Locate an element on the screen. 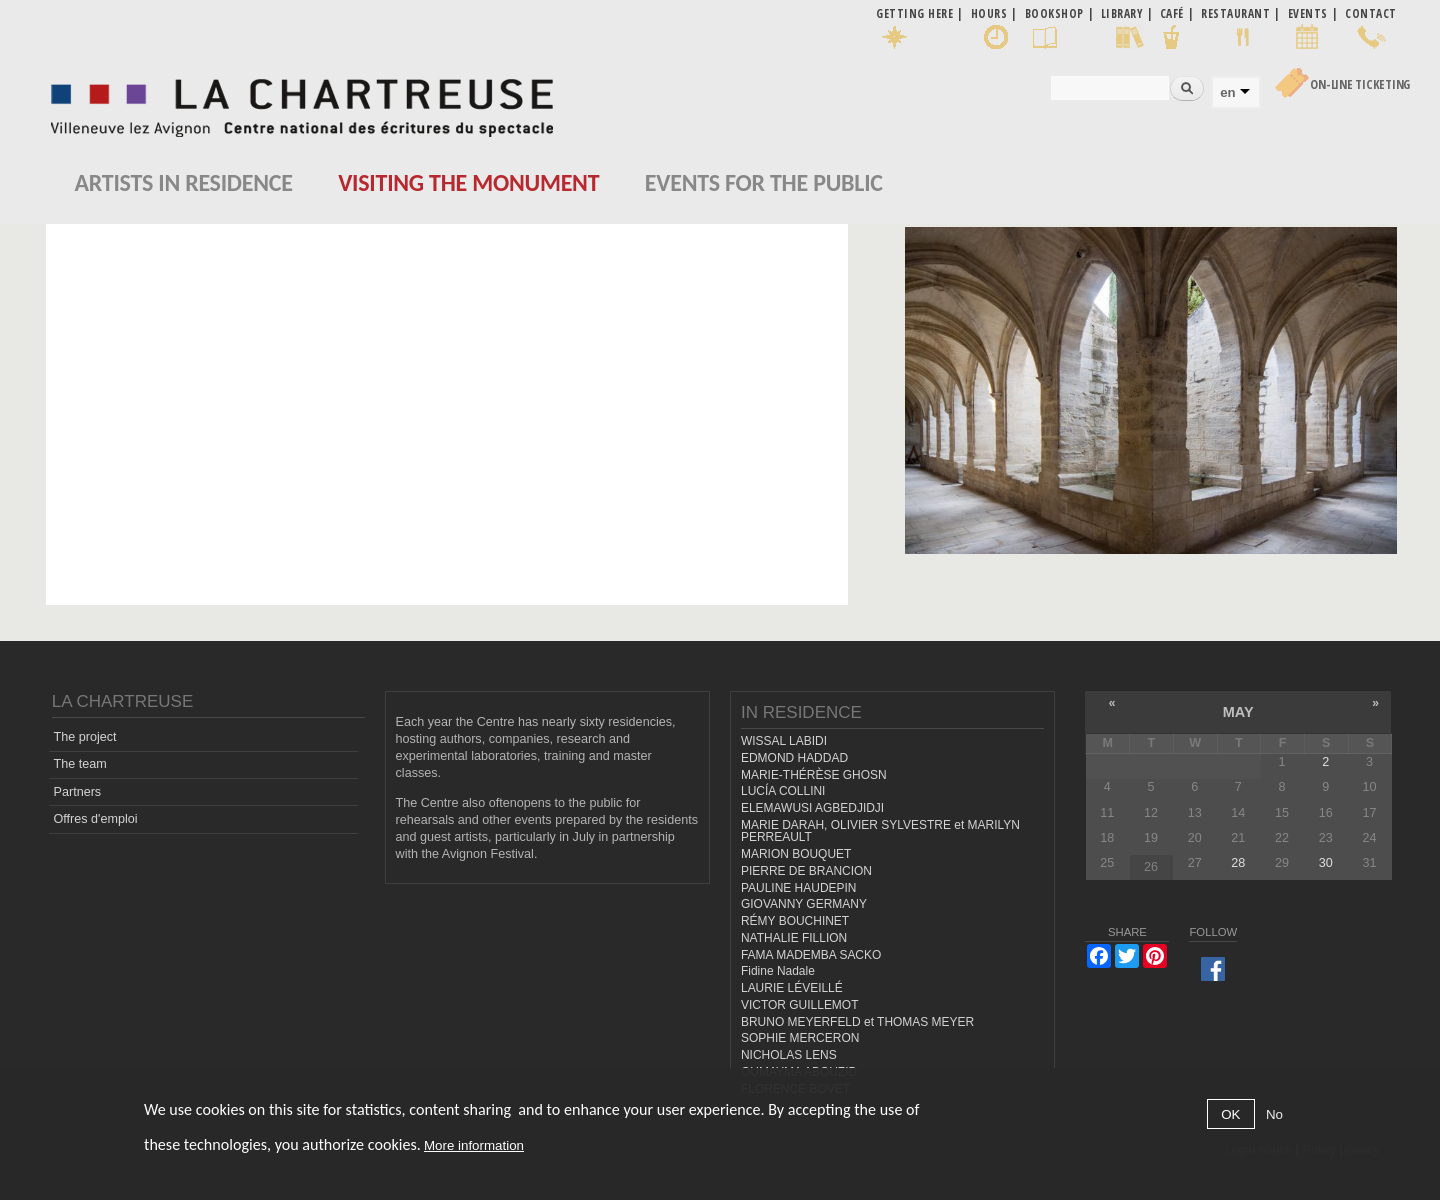  Visiting the monument is located at coordinates (468, 182).